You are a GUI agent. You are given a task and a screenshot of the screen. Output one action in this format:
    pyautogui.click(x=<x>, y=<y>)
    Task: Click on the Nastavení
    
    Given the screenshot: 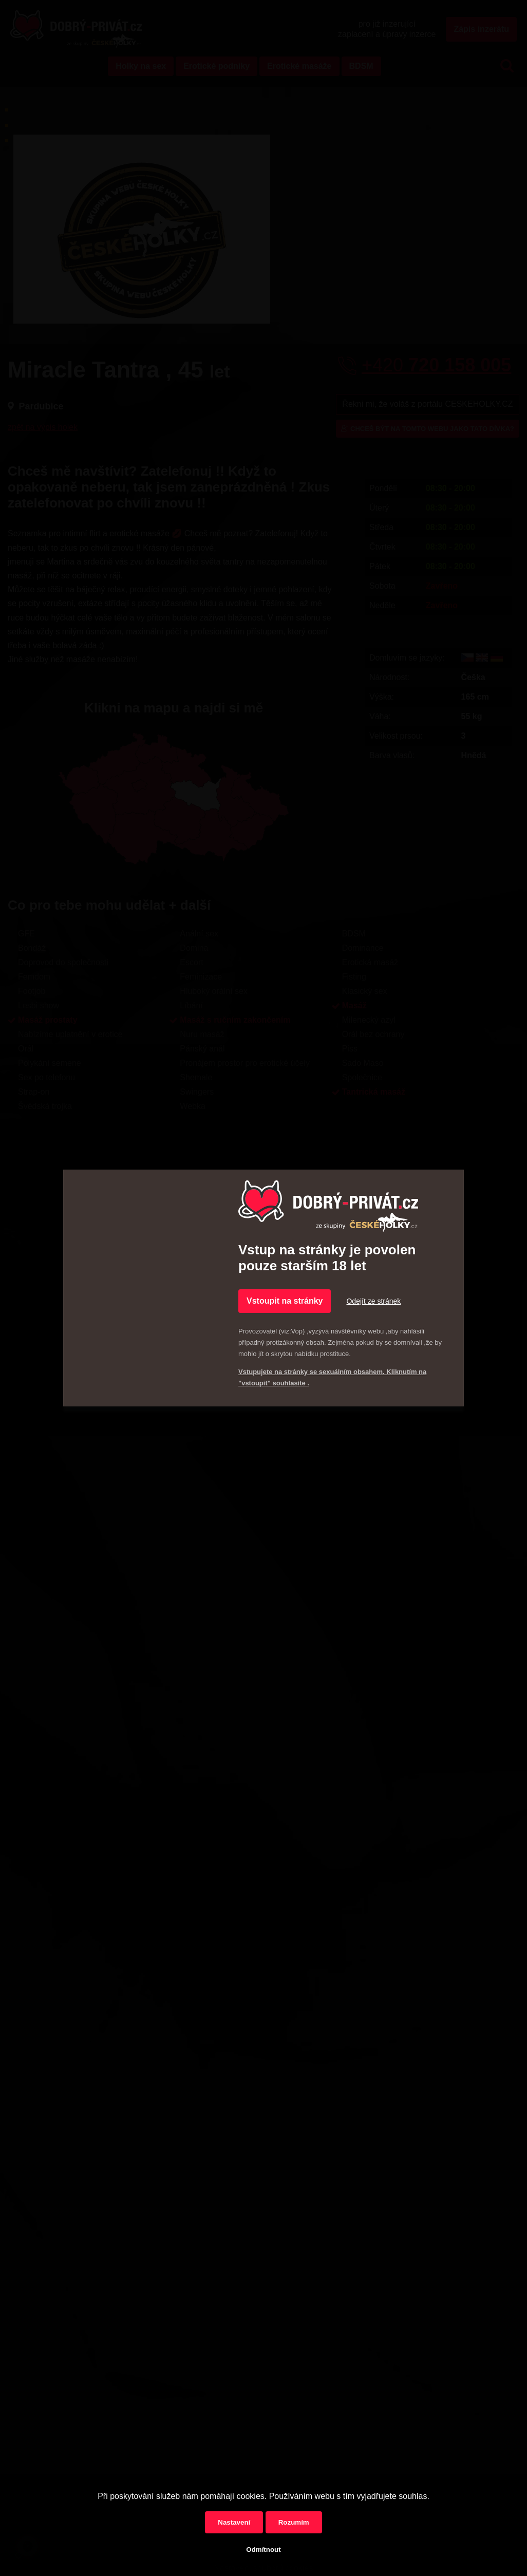 What is the action you would take?
    pyautogui.click(x=234, y=2522)
    